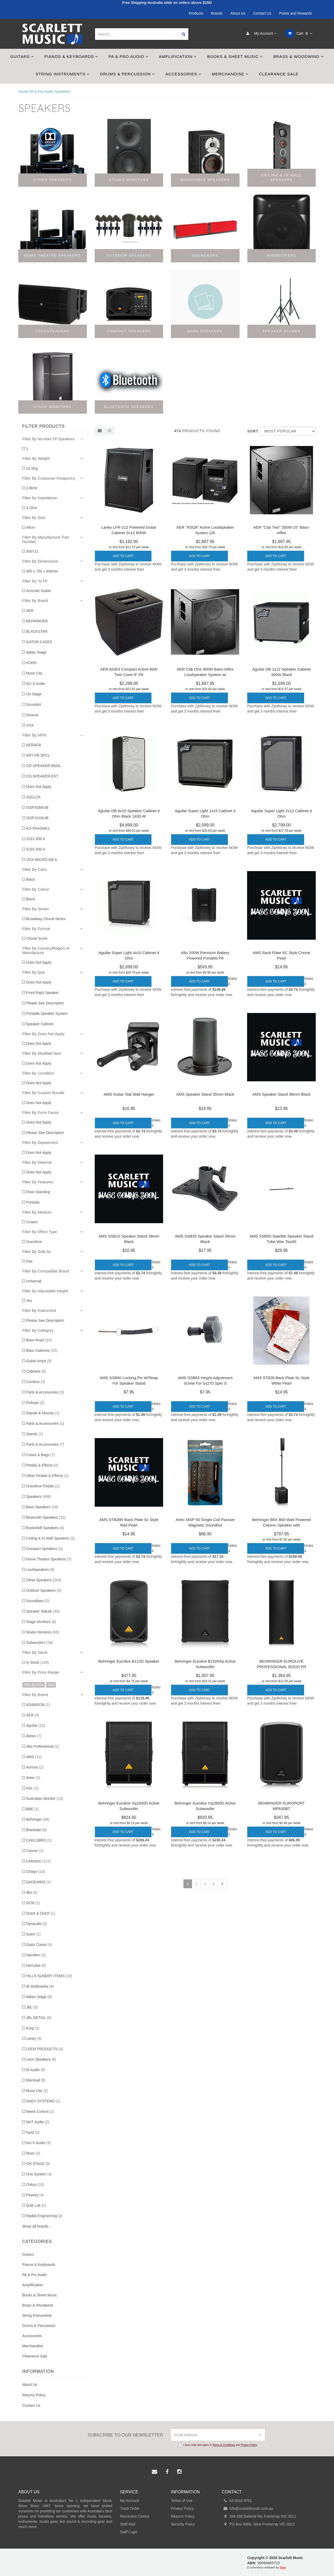  Describe the element at coordinates (44, 1549) in the screenshot. I see `Compact Speakers` at that location.